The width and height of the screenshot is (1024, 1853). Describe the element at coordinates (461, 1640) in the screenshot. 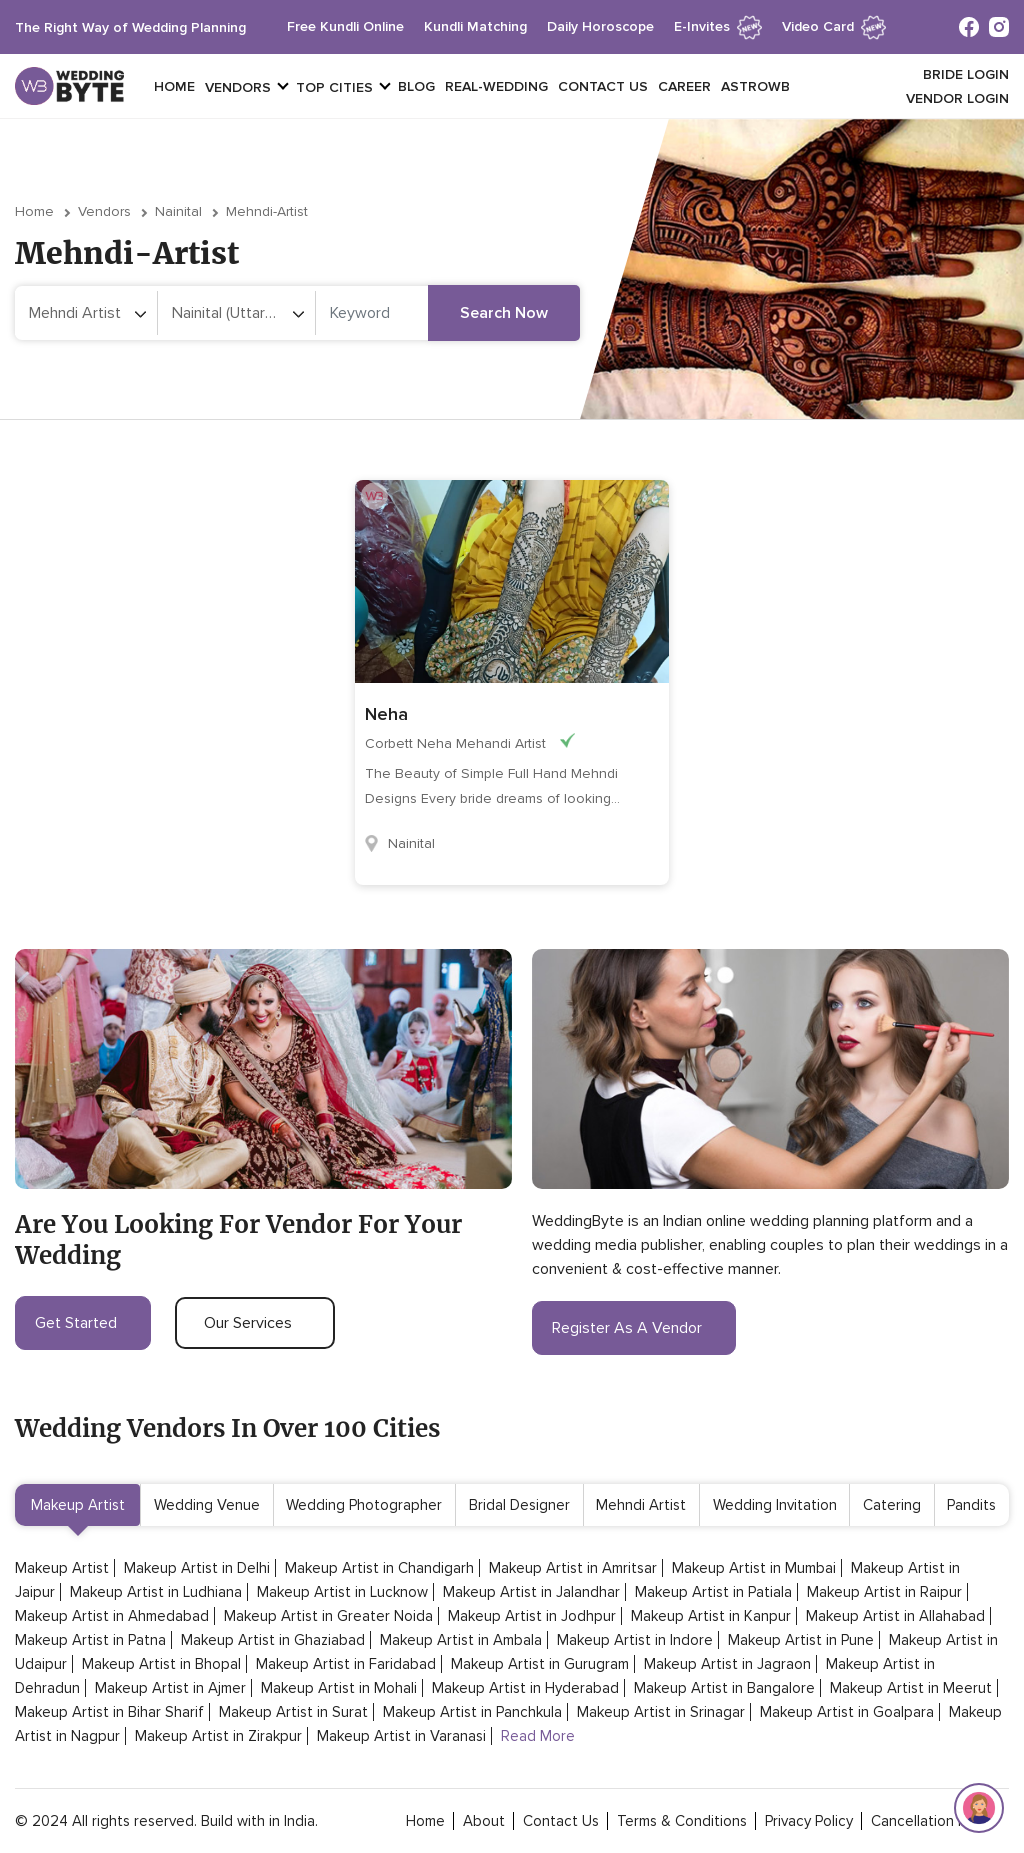

I see `Makeup Artist in Ambala` at that location.